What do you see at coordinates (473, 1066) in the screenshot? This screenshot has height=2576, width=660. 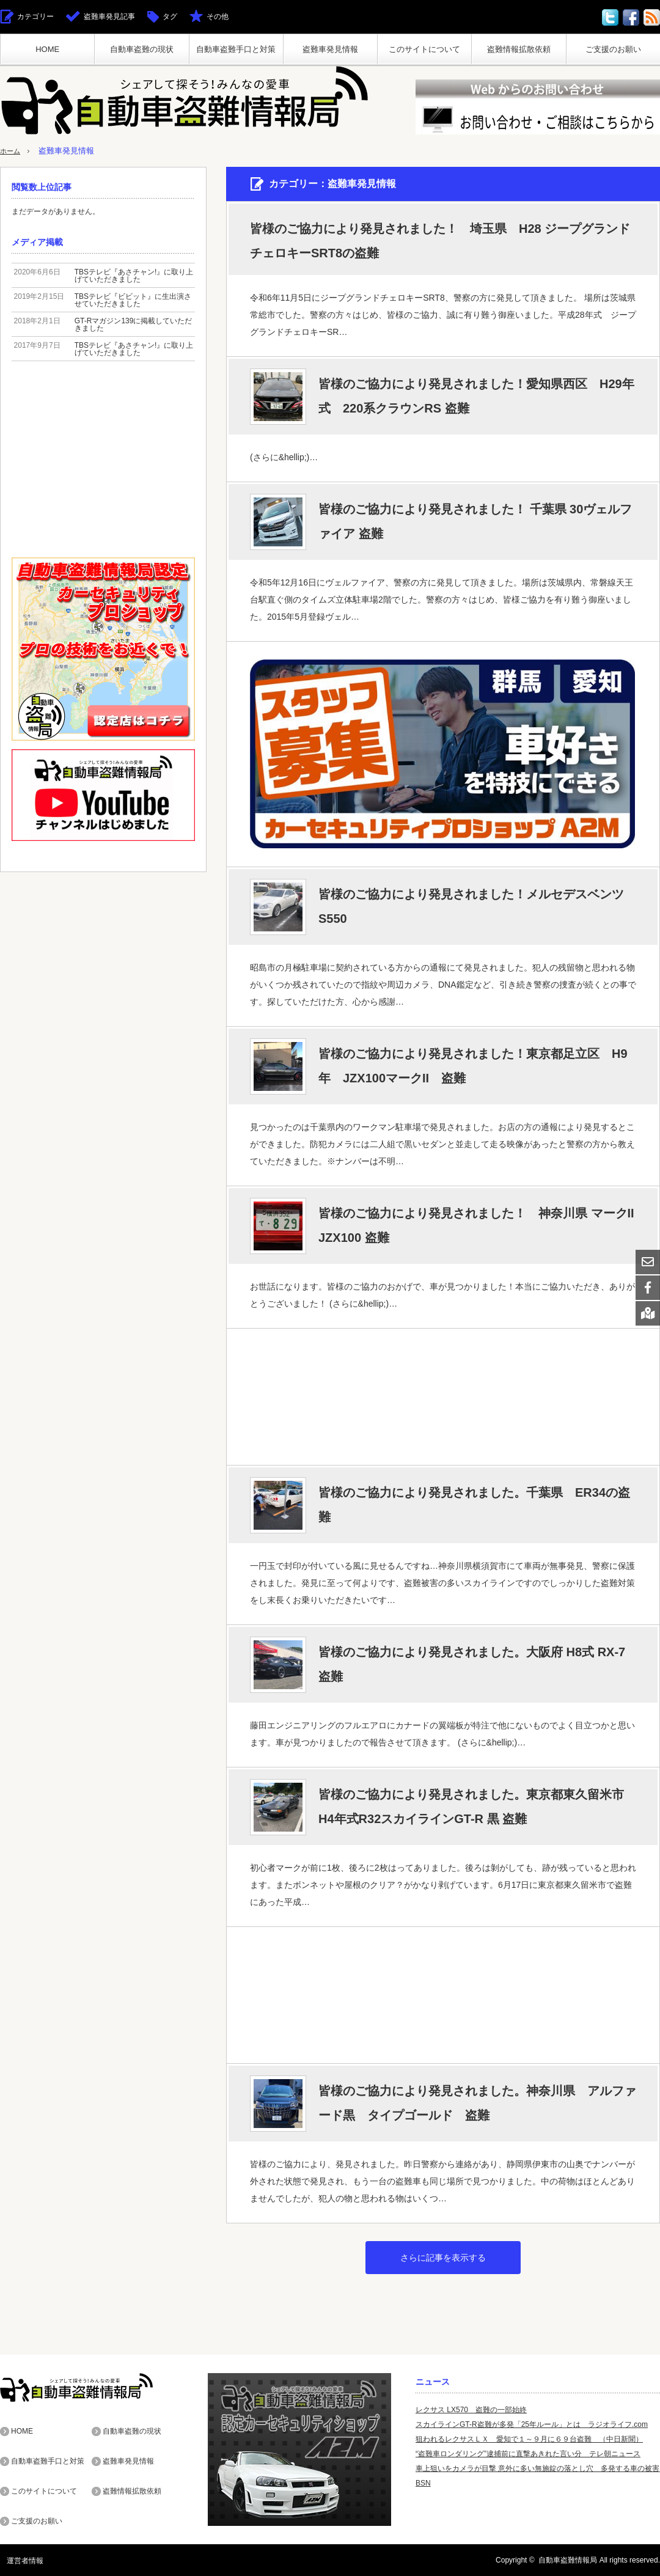 I see `皆様のご協力により発見されました！東京都足立区 H9年 JZX100マークII 盗難` at bounding box center [473, 1066].